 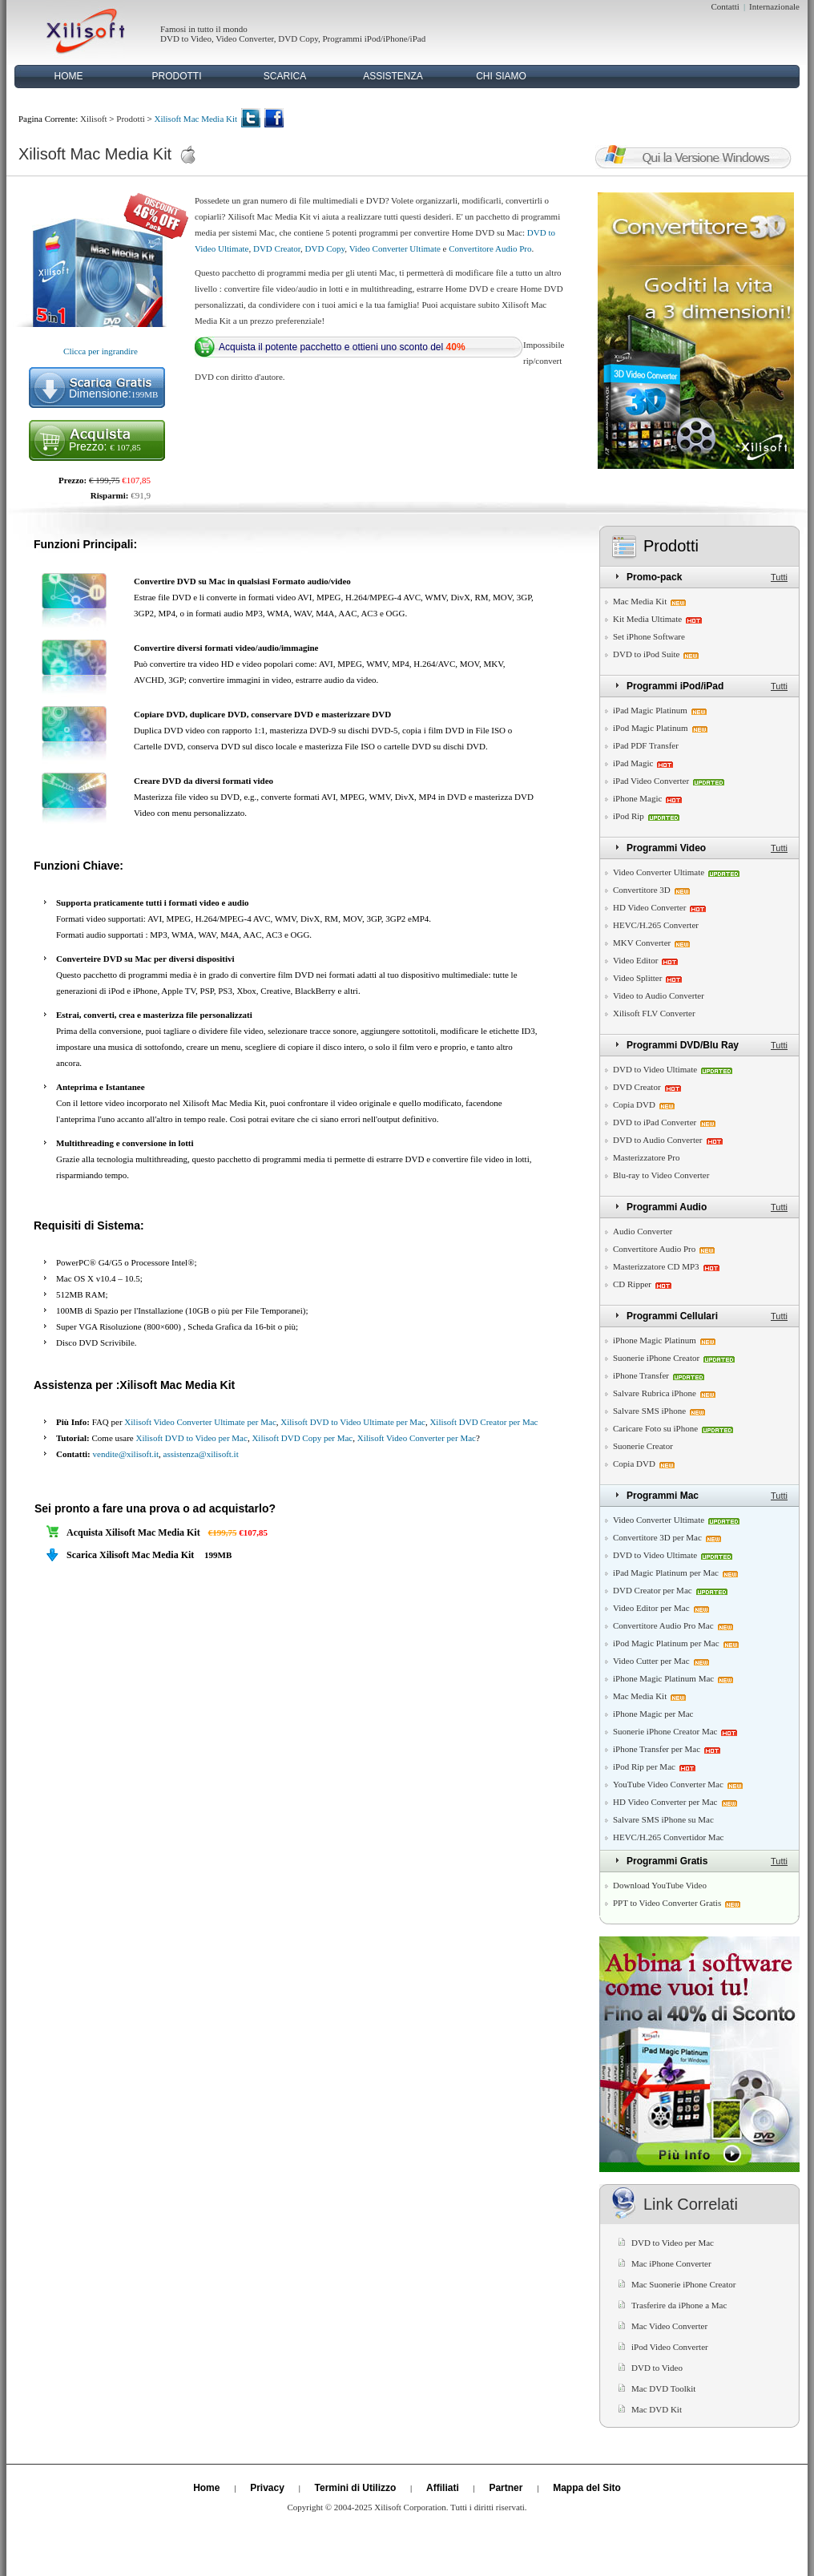 What do you see at coordinates (658, 1140) in the screenshot?
I see `DVD to Audio Converter` at bounding box center [658, 1140].